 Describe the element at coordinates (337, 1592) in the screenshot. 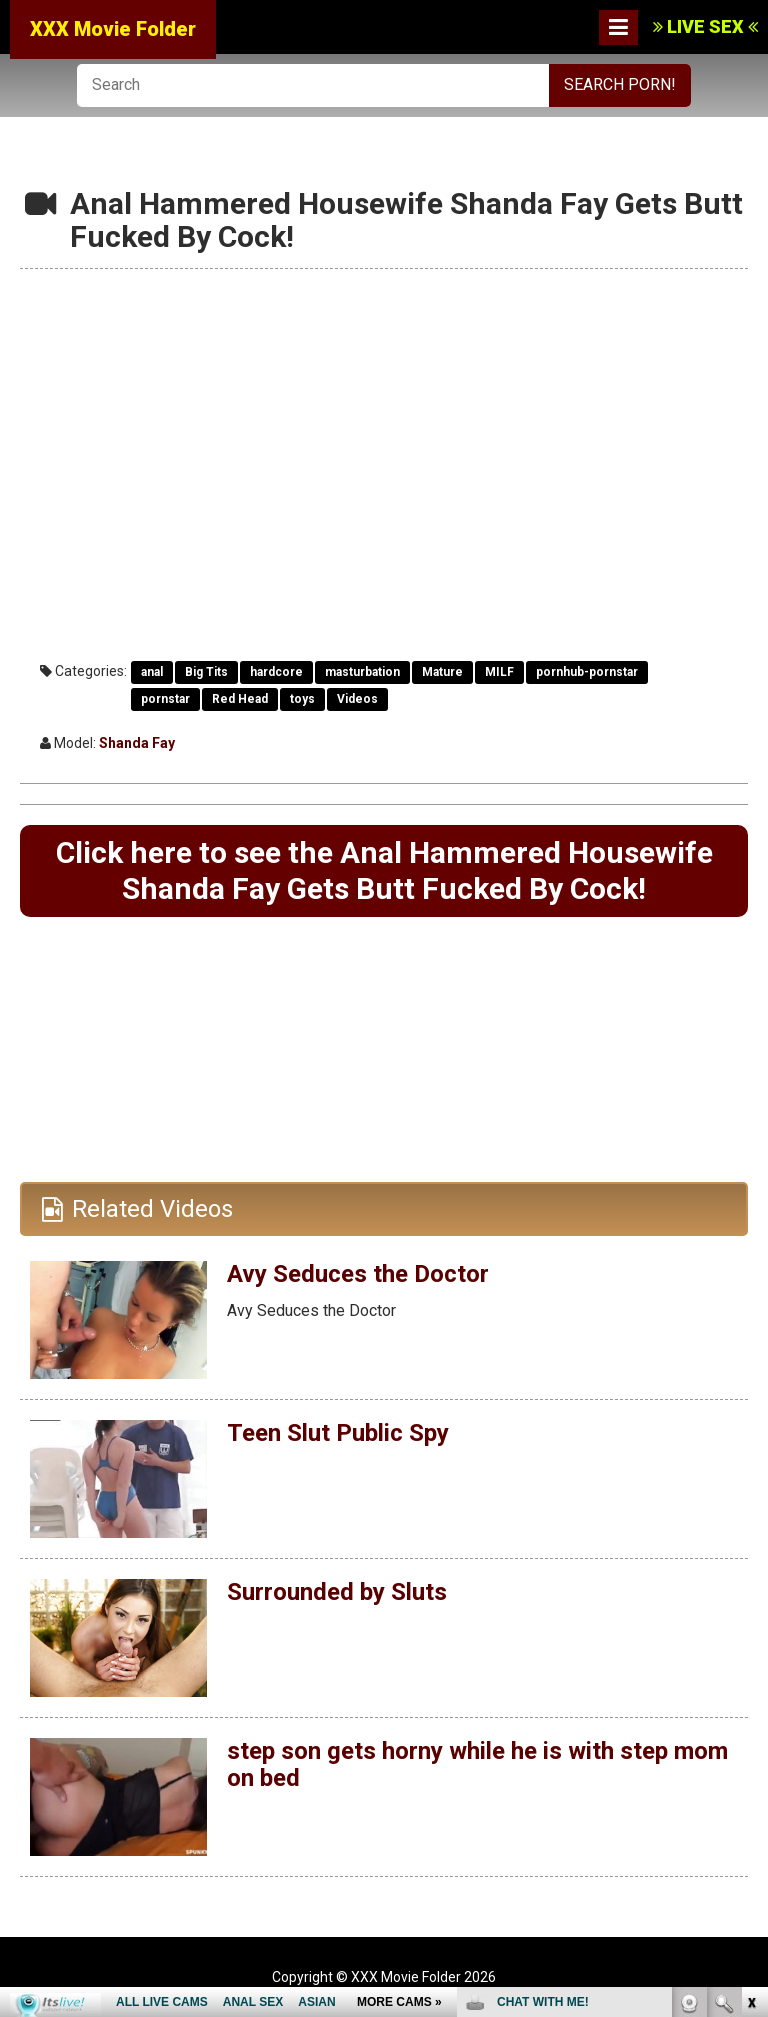

I see `Surrounded by Sluts` at that location.